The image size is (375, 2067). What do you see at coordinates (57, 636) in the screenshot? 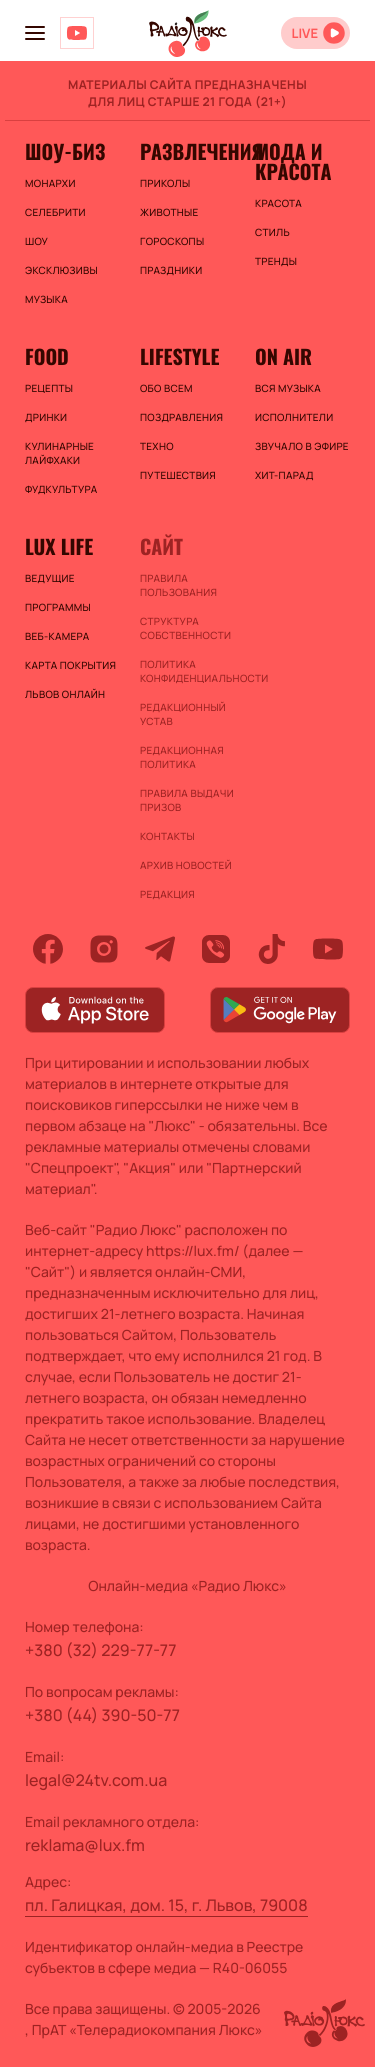
I see `Веб-камера` at bounding box center [57, 636].